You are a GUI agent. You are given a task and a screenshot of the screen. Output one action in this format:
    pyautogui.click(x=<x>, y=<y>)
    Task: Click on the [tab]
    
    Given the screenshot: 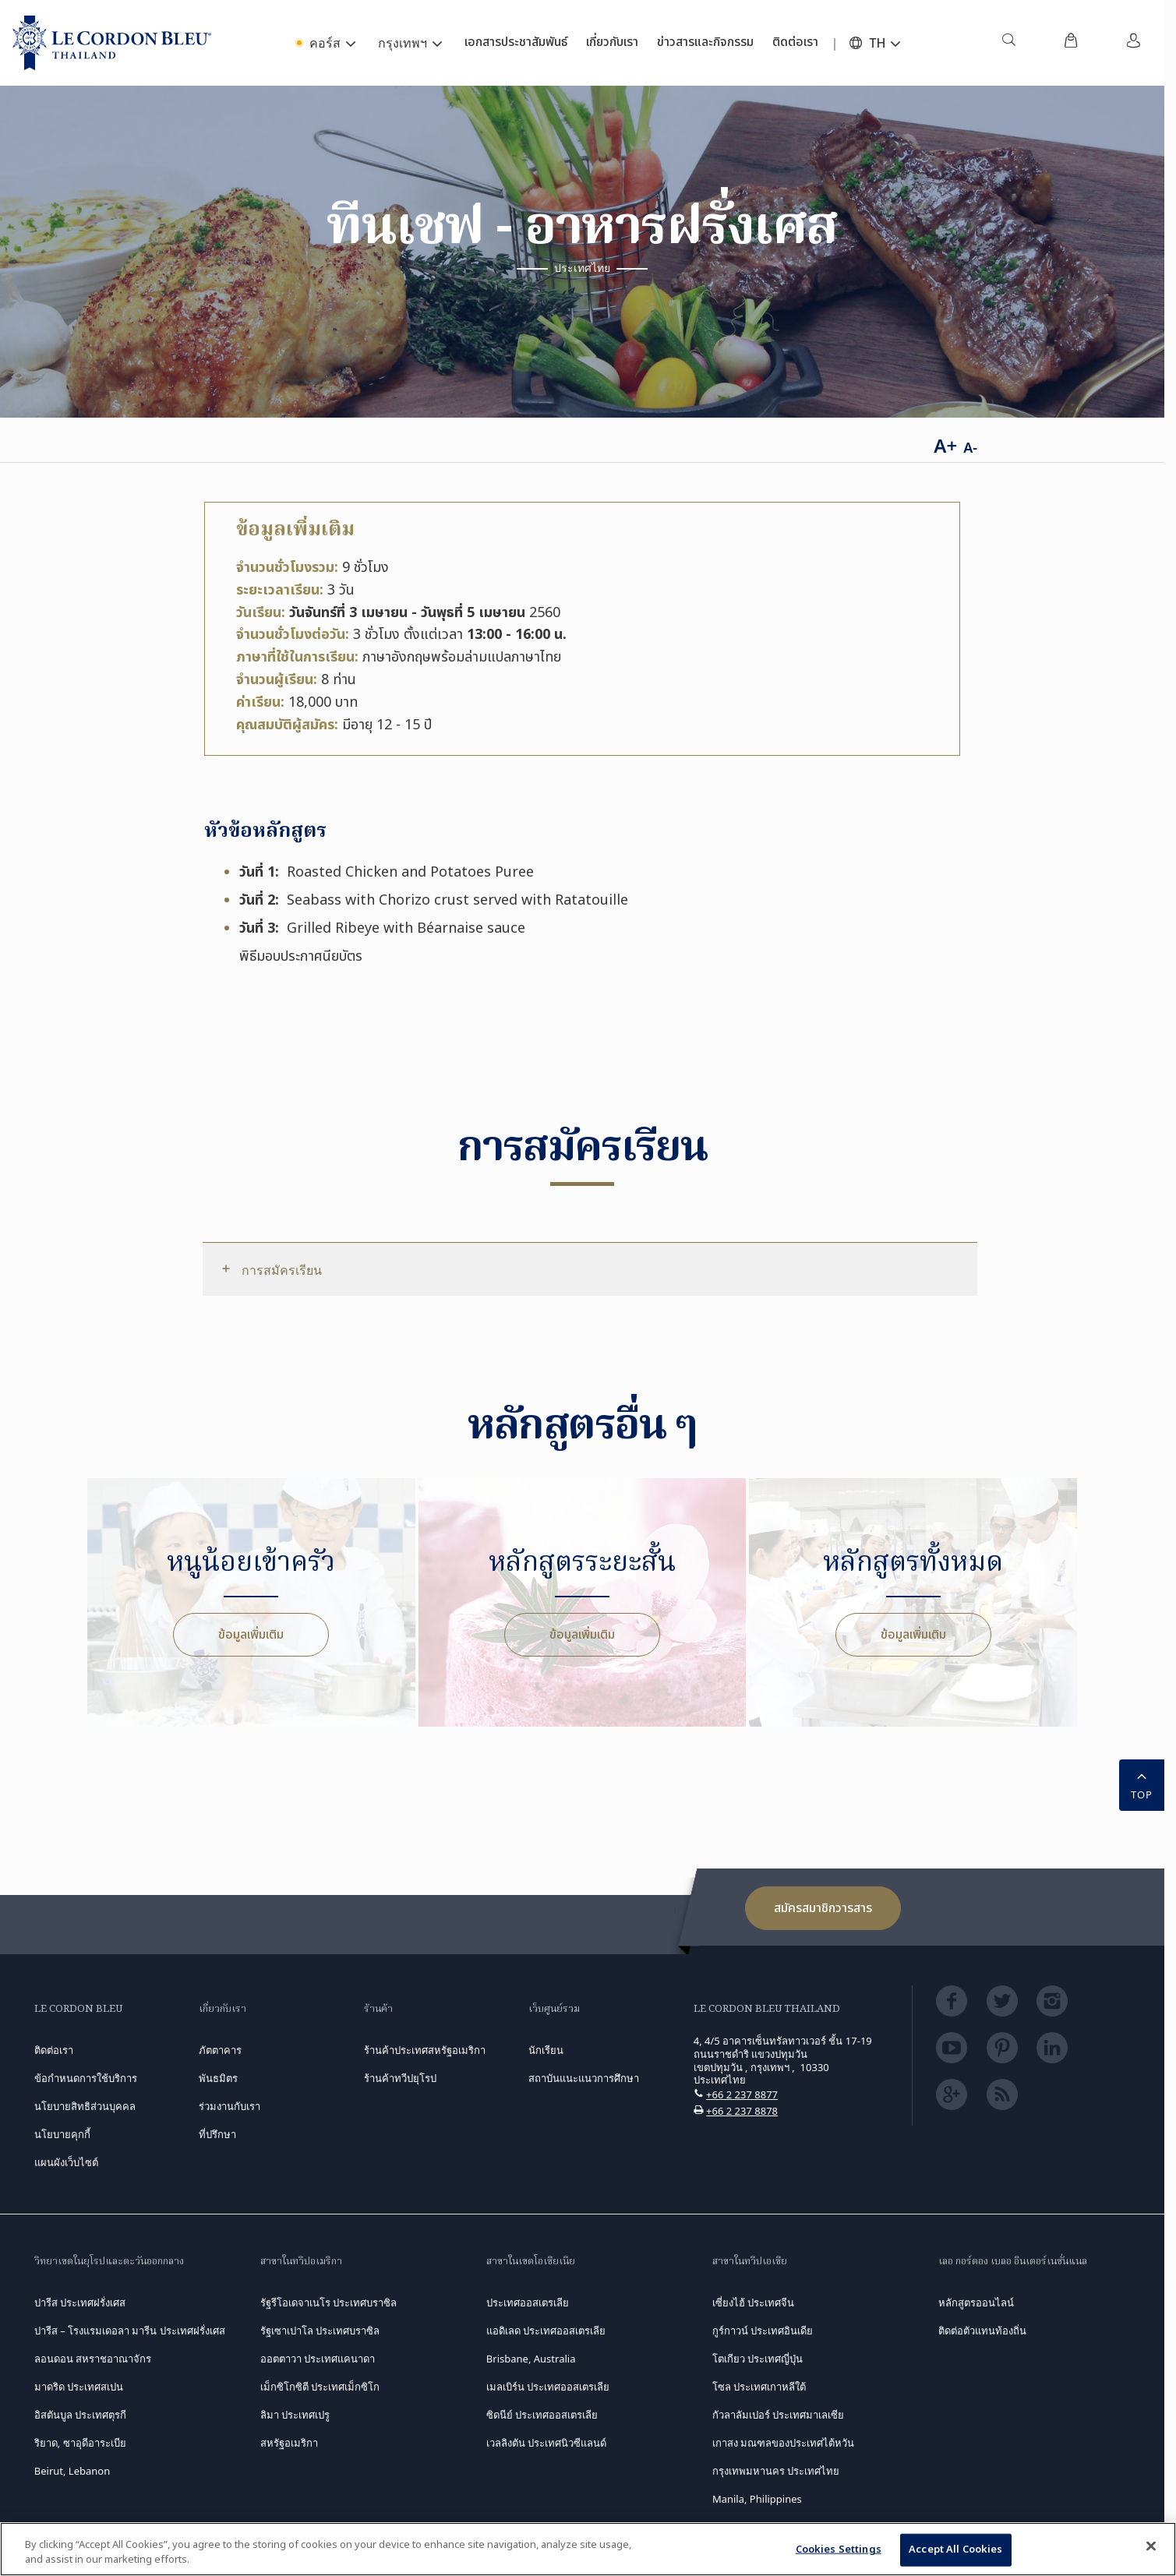 What is the action you would take?
    pyautogui.click(x=590, y=1269)
    